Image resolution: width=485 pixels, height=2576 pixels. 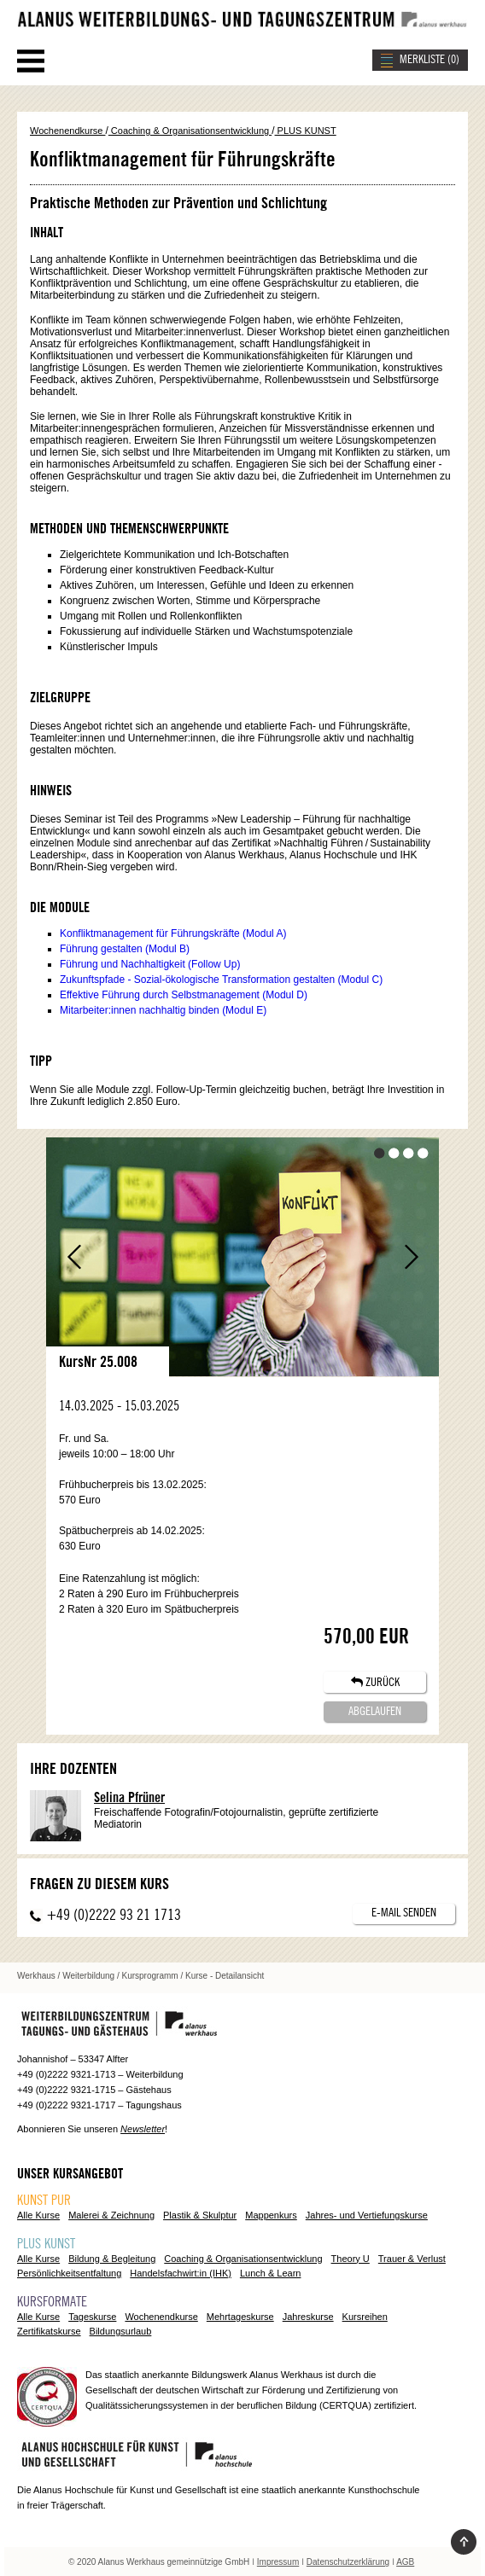 What do you see at coordinates (142, 2129) in the screenshot?
I see `Newsletter` at bounding box center [142, 2129].